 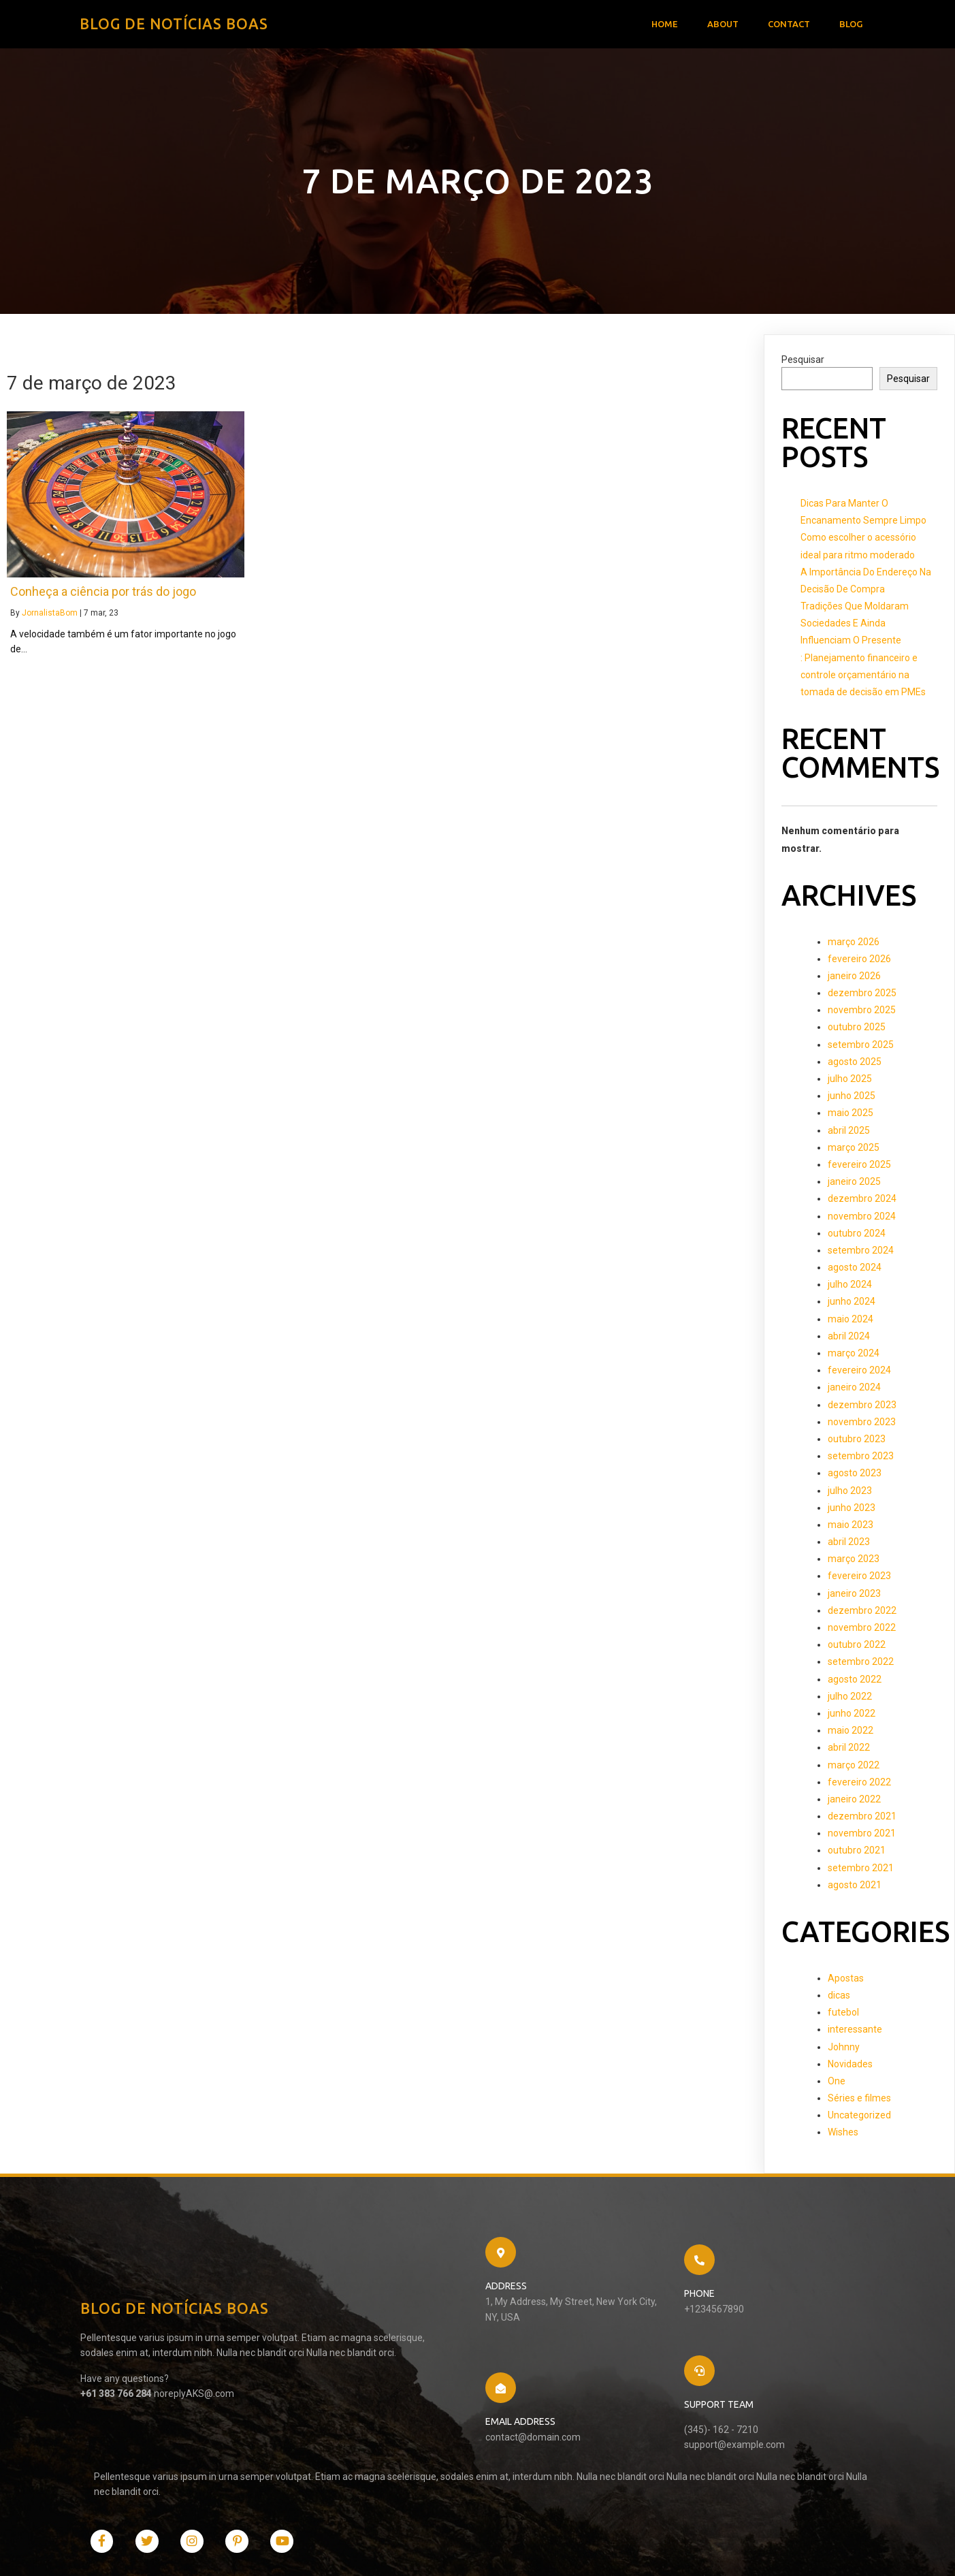 What do you see at coordinates (850, 1082) in the screenshot?
I see `julho 2025` at bounding box center [850, 1082].